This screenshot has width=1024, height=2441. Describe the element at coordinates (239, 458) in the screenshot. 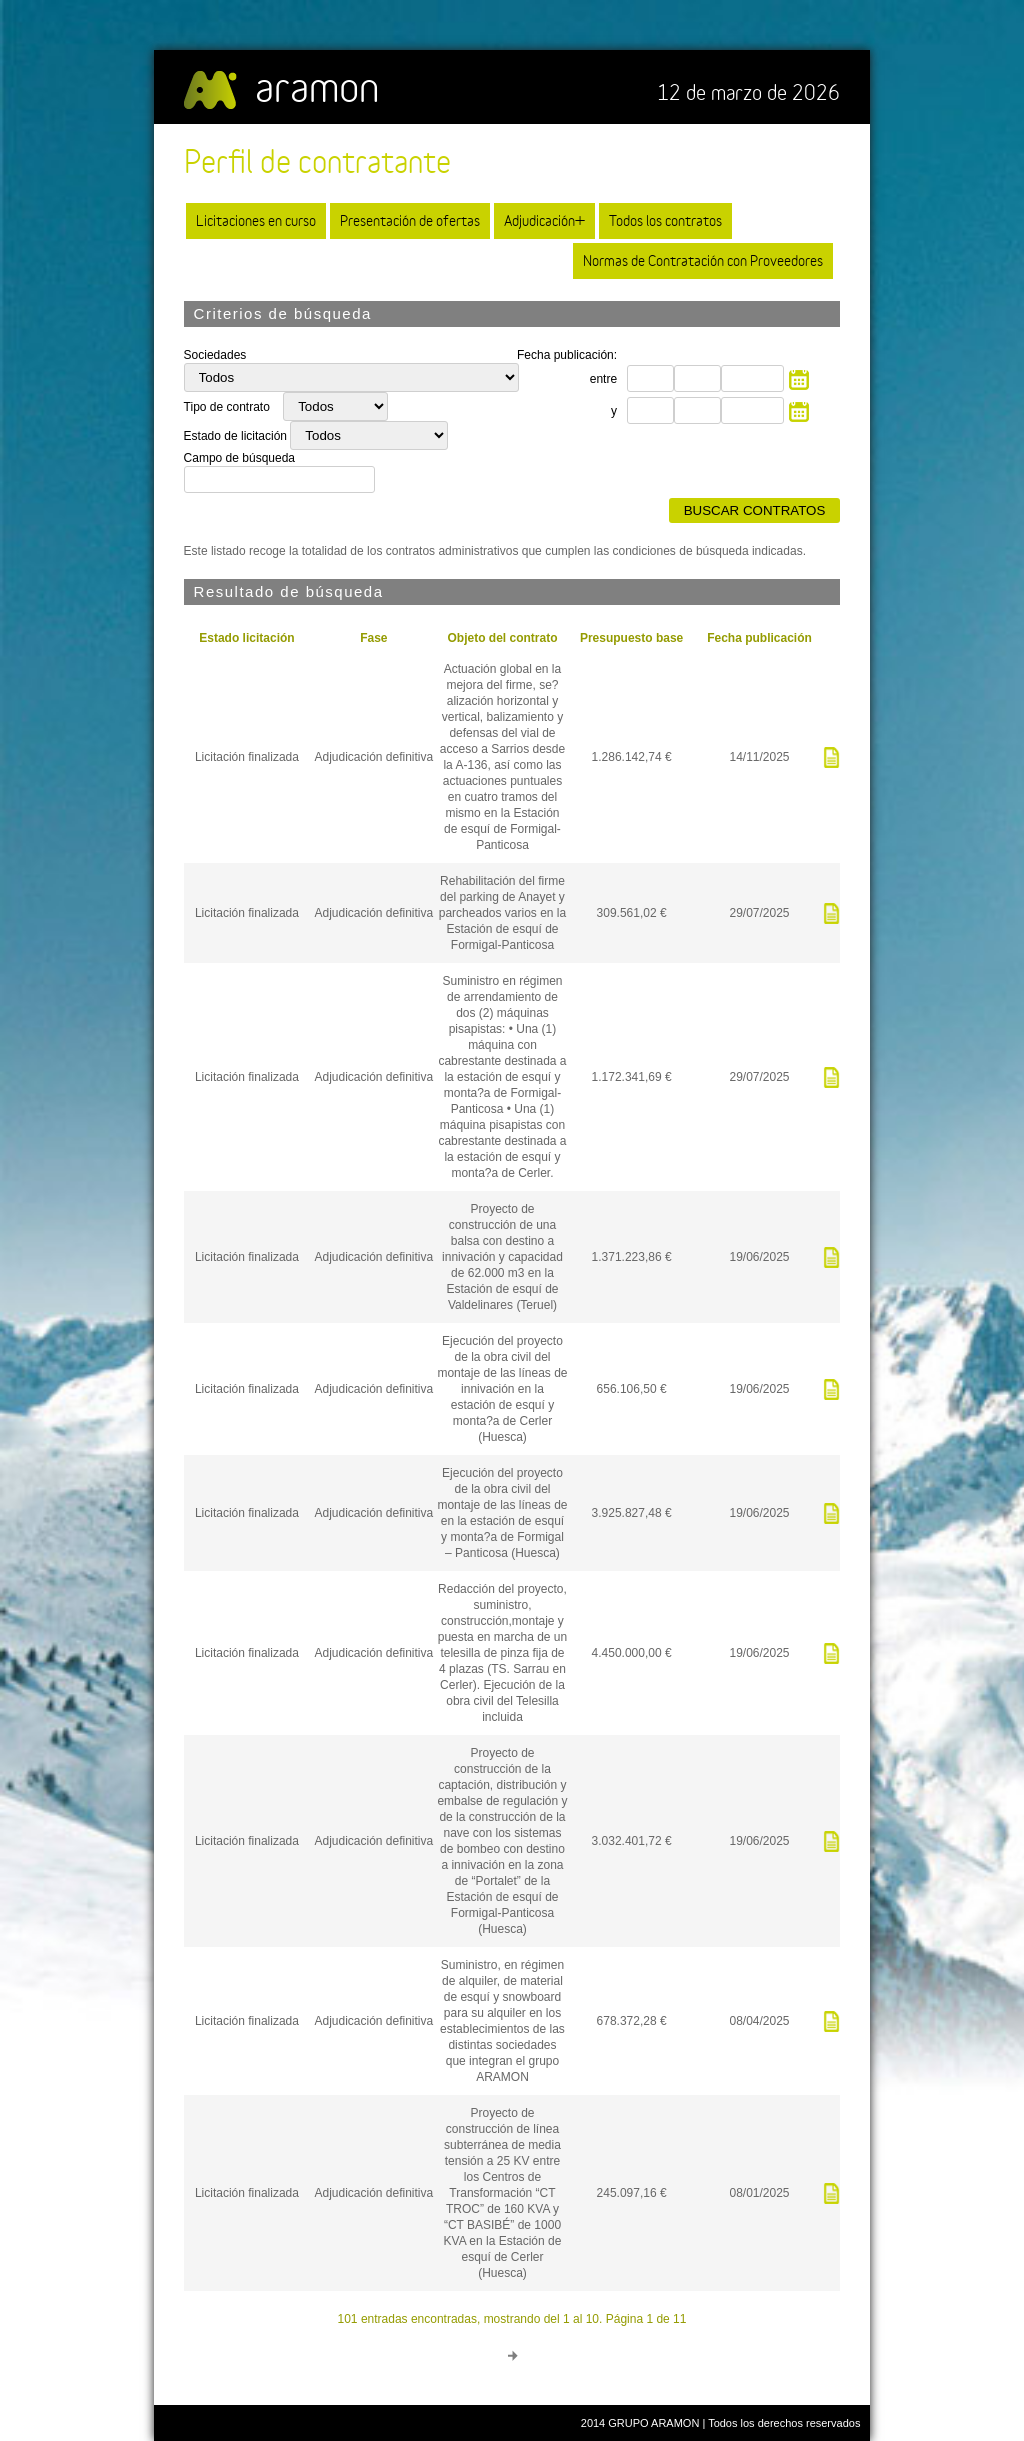

I see `Campo de búsqueda` at that location.